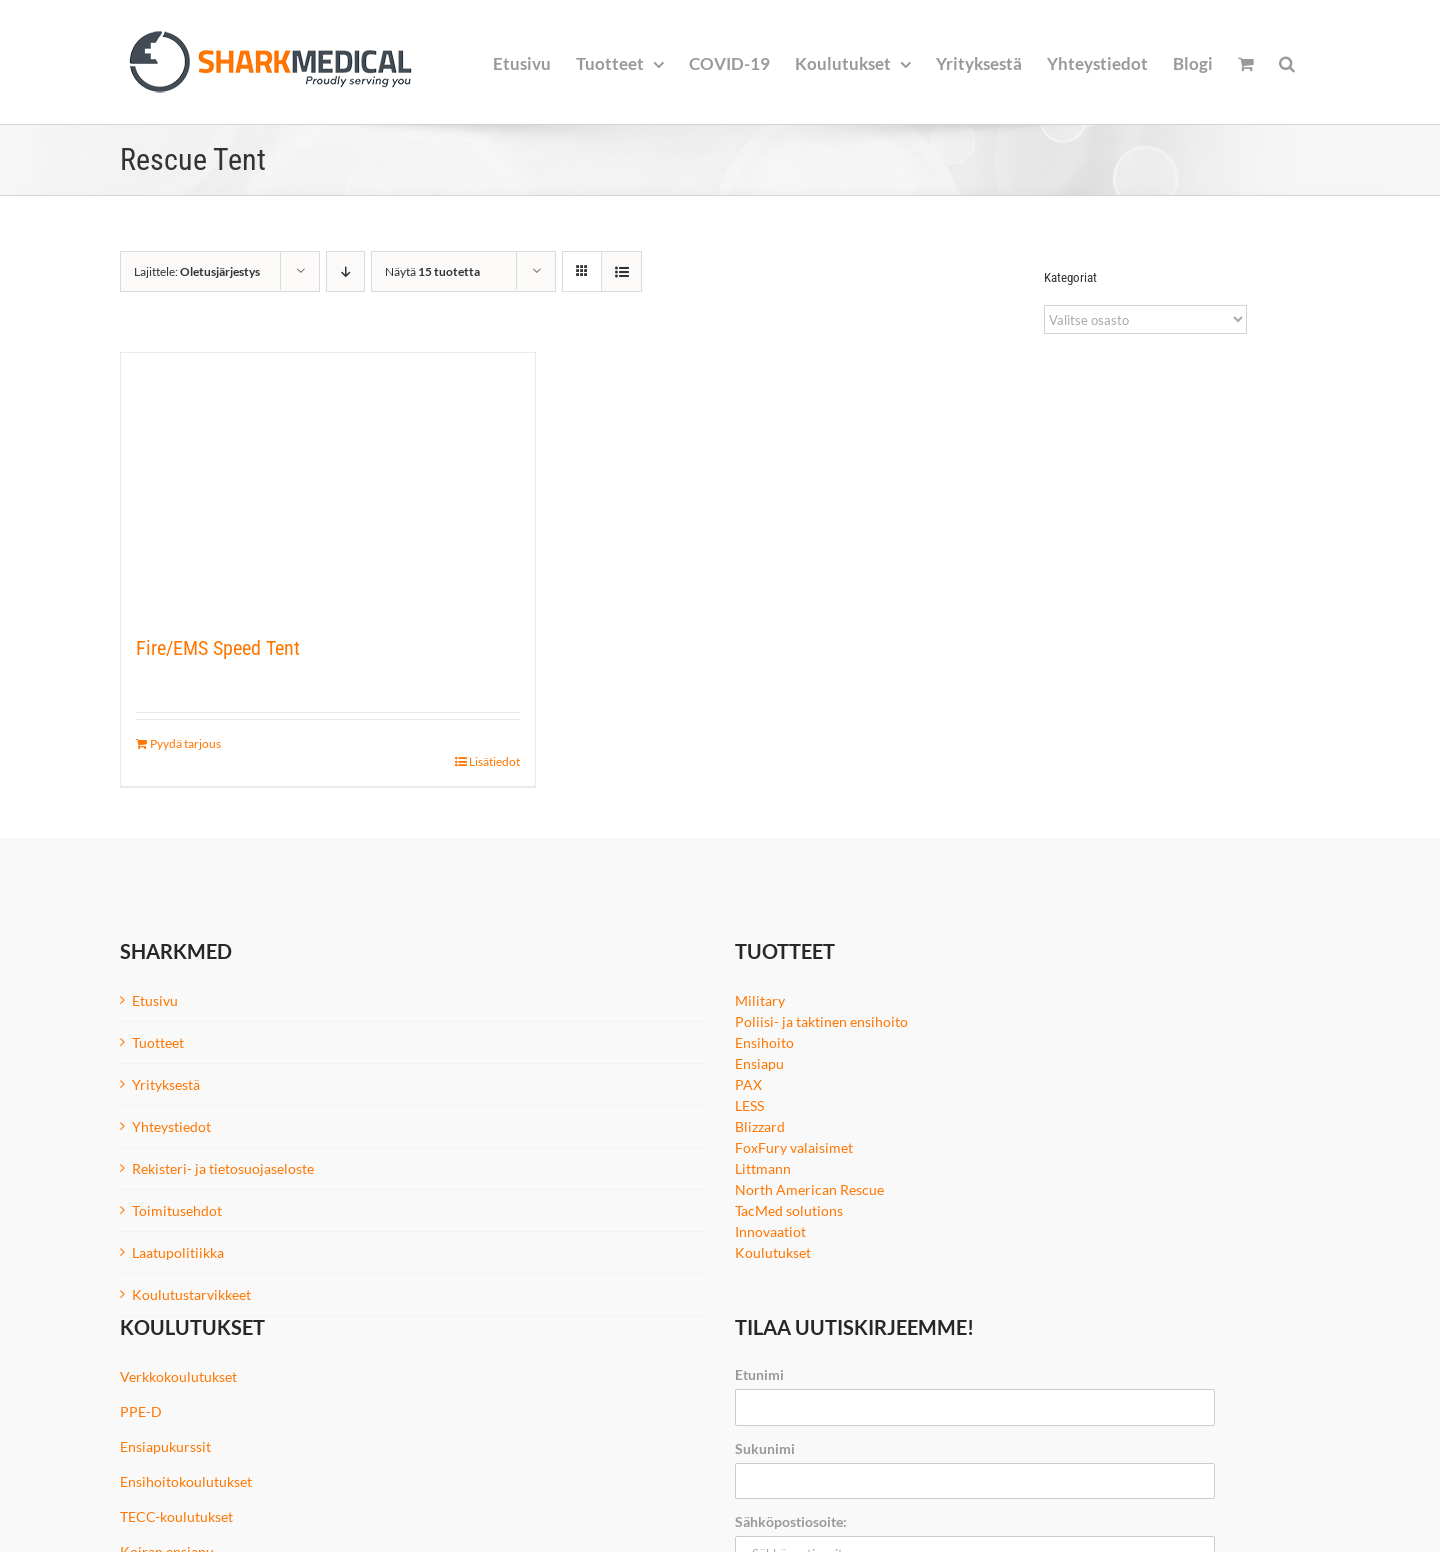  I want to click on Ensiapu, so click(759, 1063).